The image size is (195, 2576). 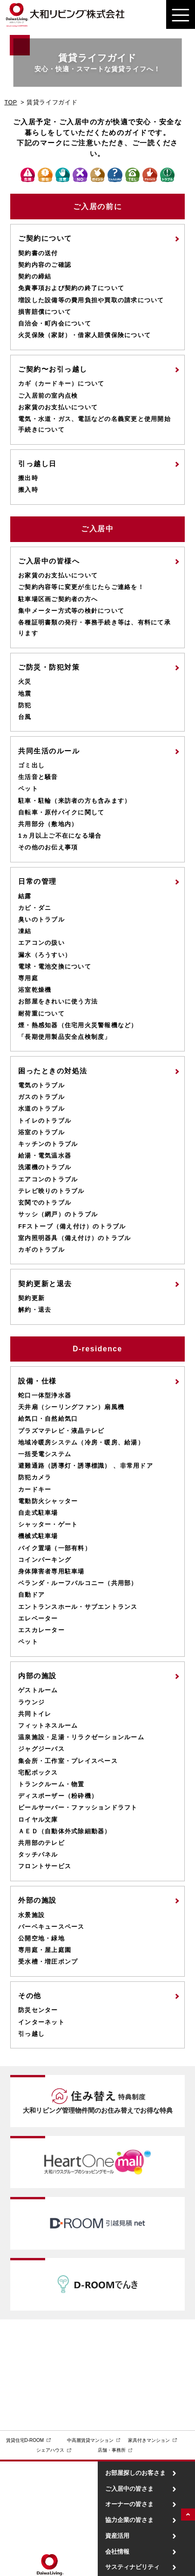 What do you see at coordinates (49, 667) in the screenshot?
I see `ご防災・防犯対策` at bounding box center [49, 667].